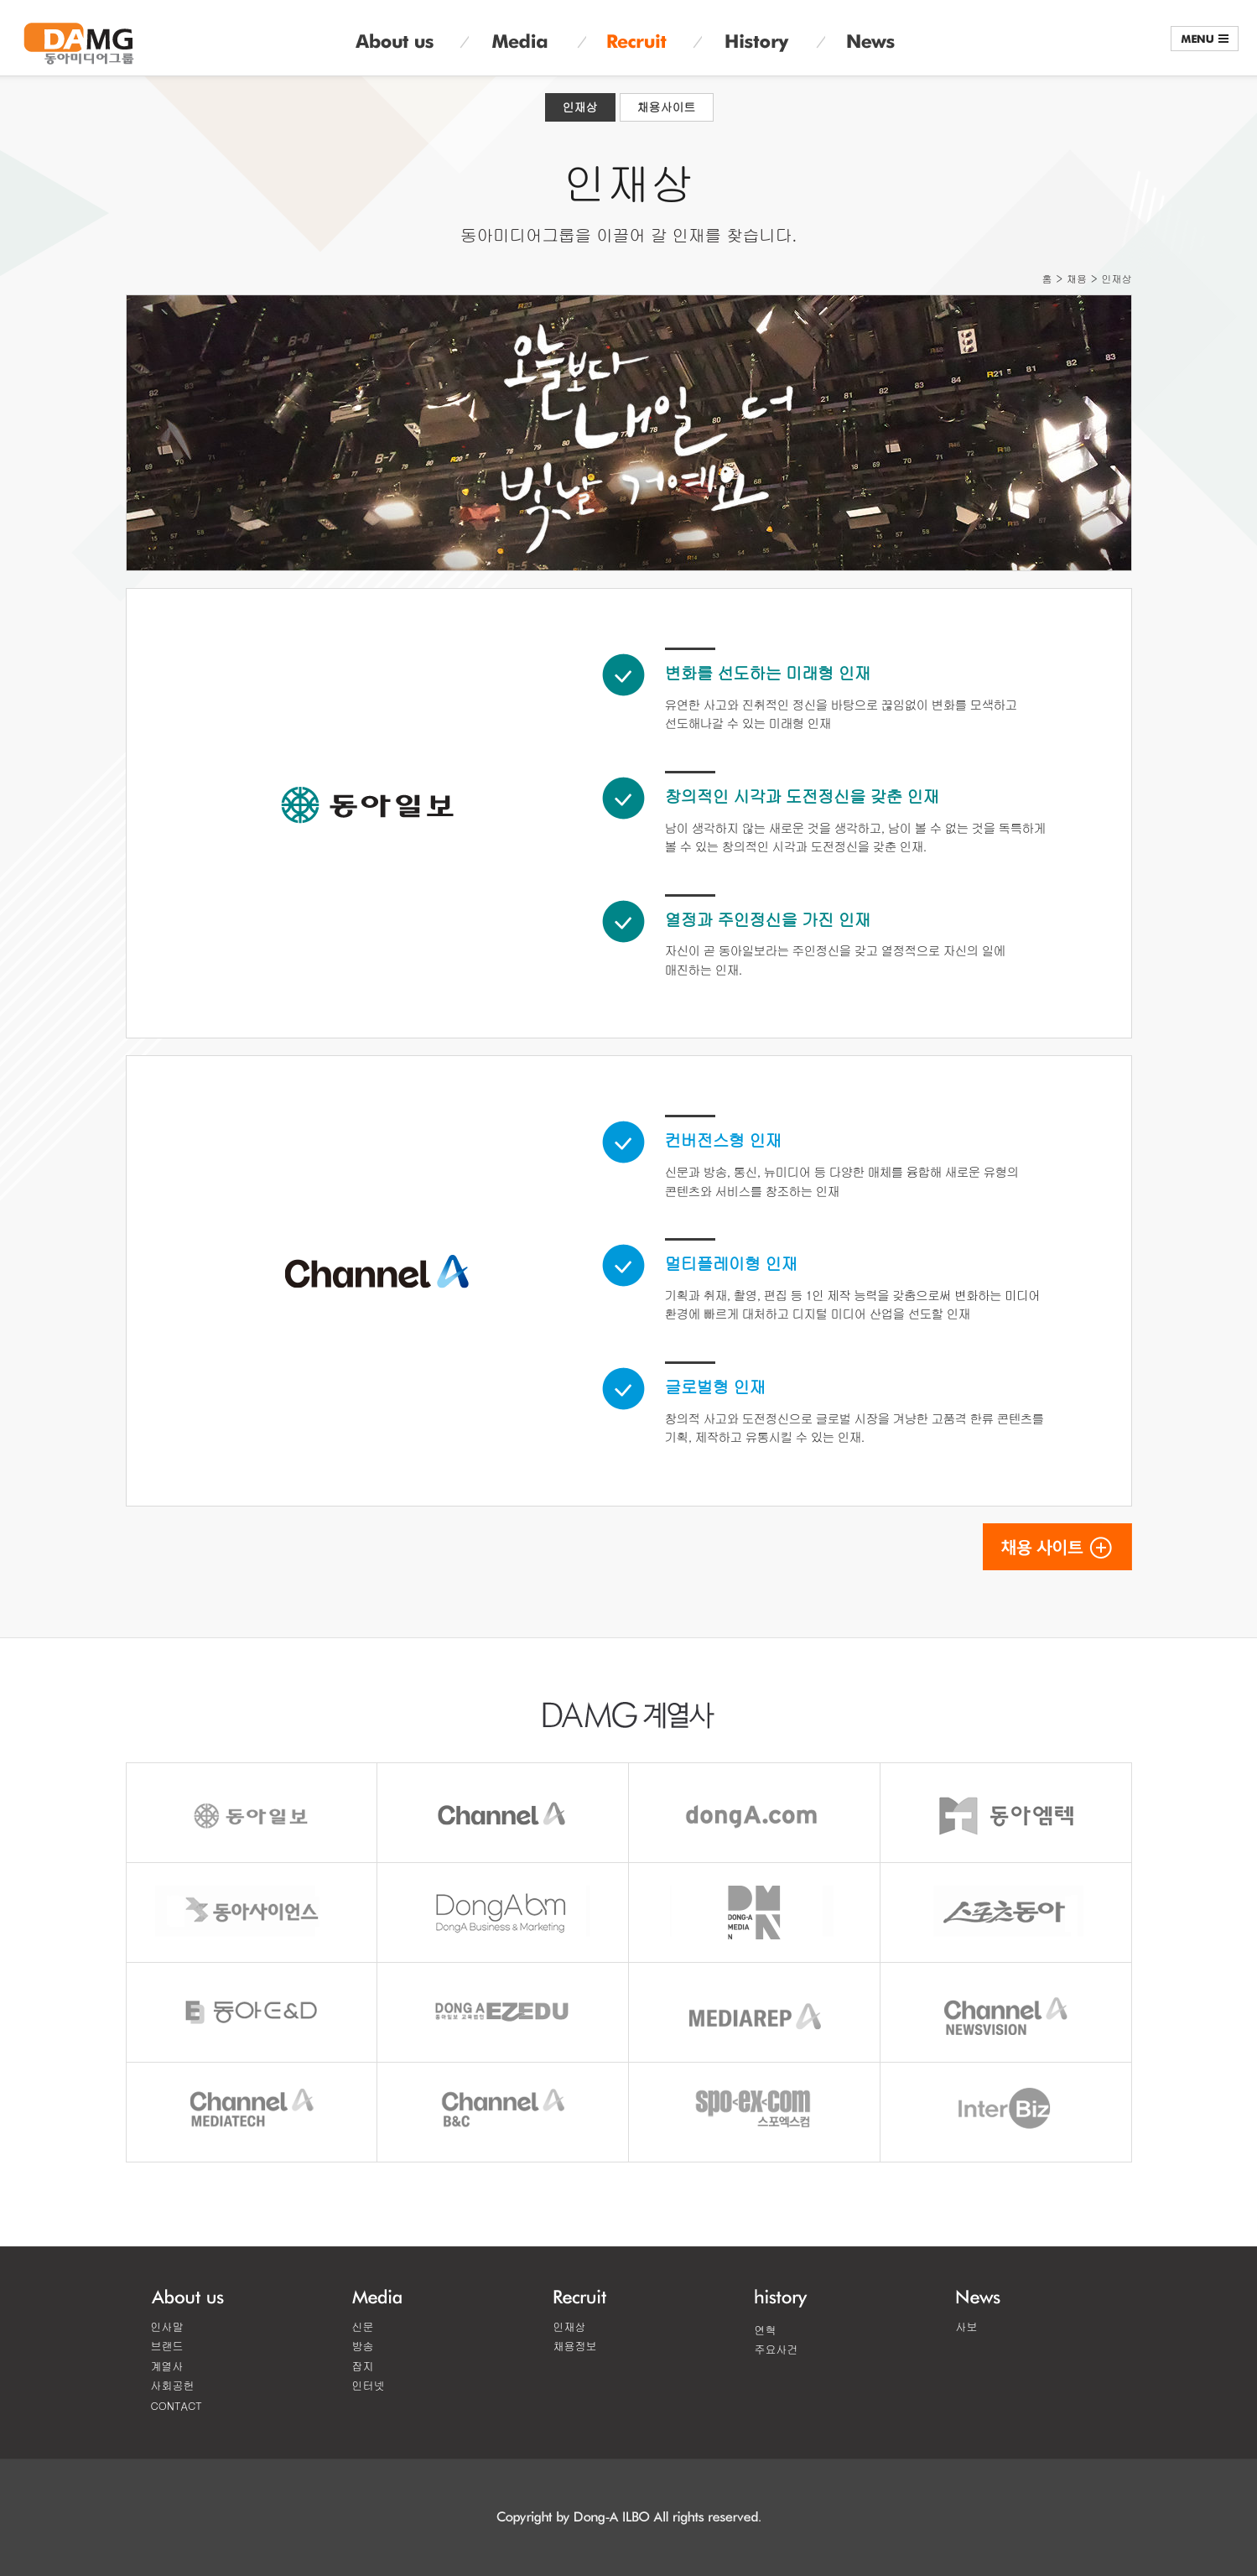  What do you see at coordinates (755, 2012) in the screenshot?
I see `미디어랩A` at bounding box center [755, 2012].